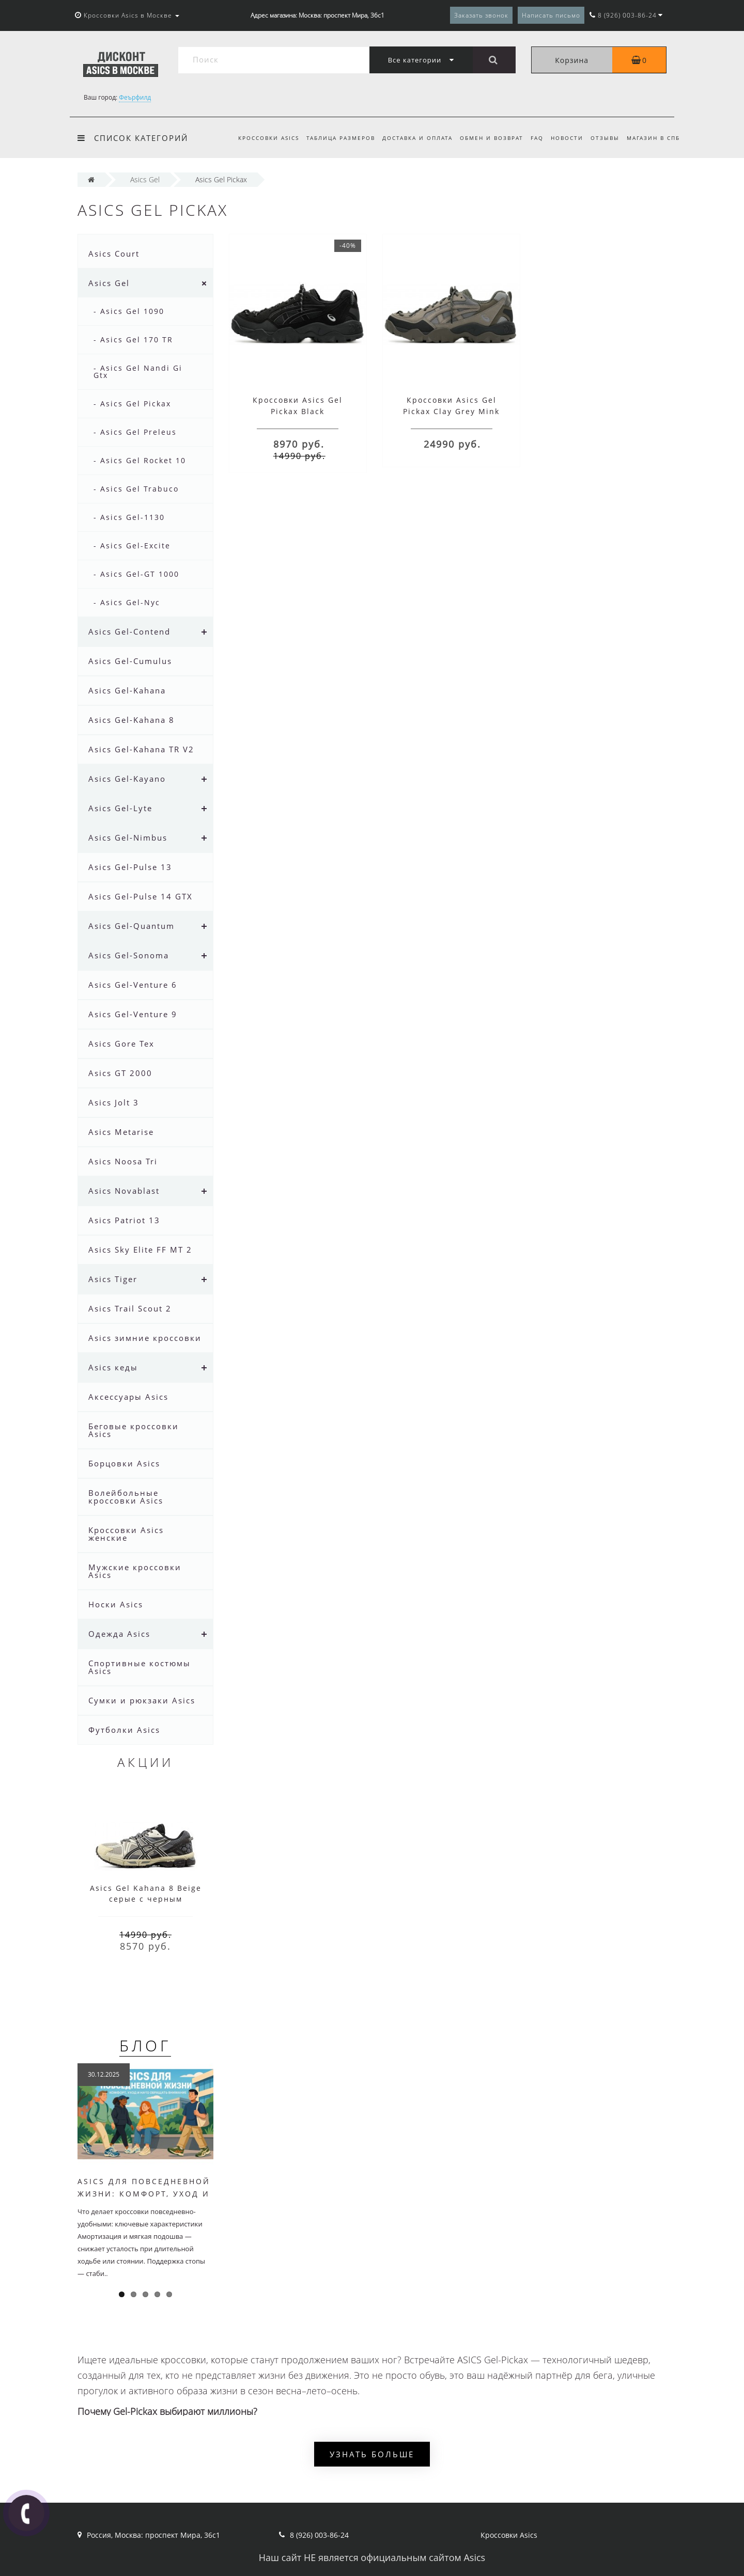  Describe the element at coordinates (130, 1308) in the screenshot. I see `Asics Trail Scout 2` at that location.